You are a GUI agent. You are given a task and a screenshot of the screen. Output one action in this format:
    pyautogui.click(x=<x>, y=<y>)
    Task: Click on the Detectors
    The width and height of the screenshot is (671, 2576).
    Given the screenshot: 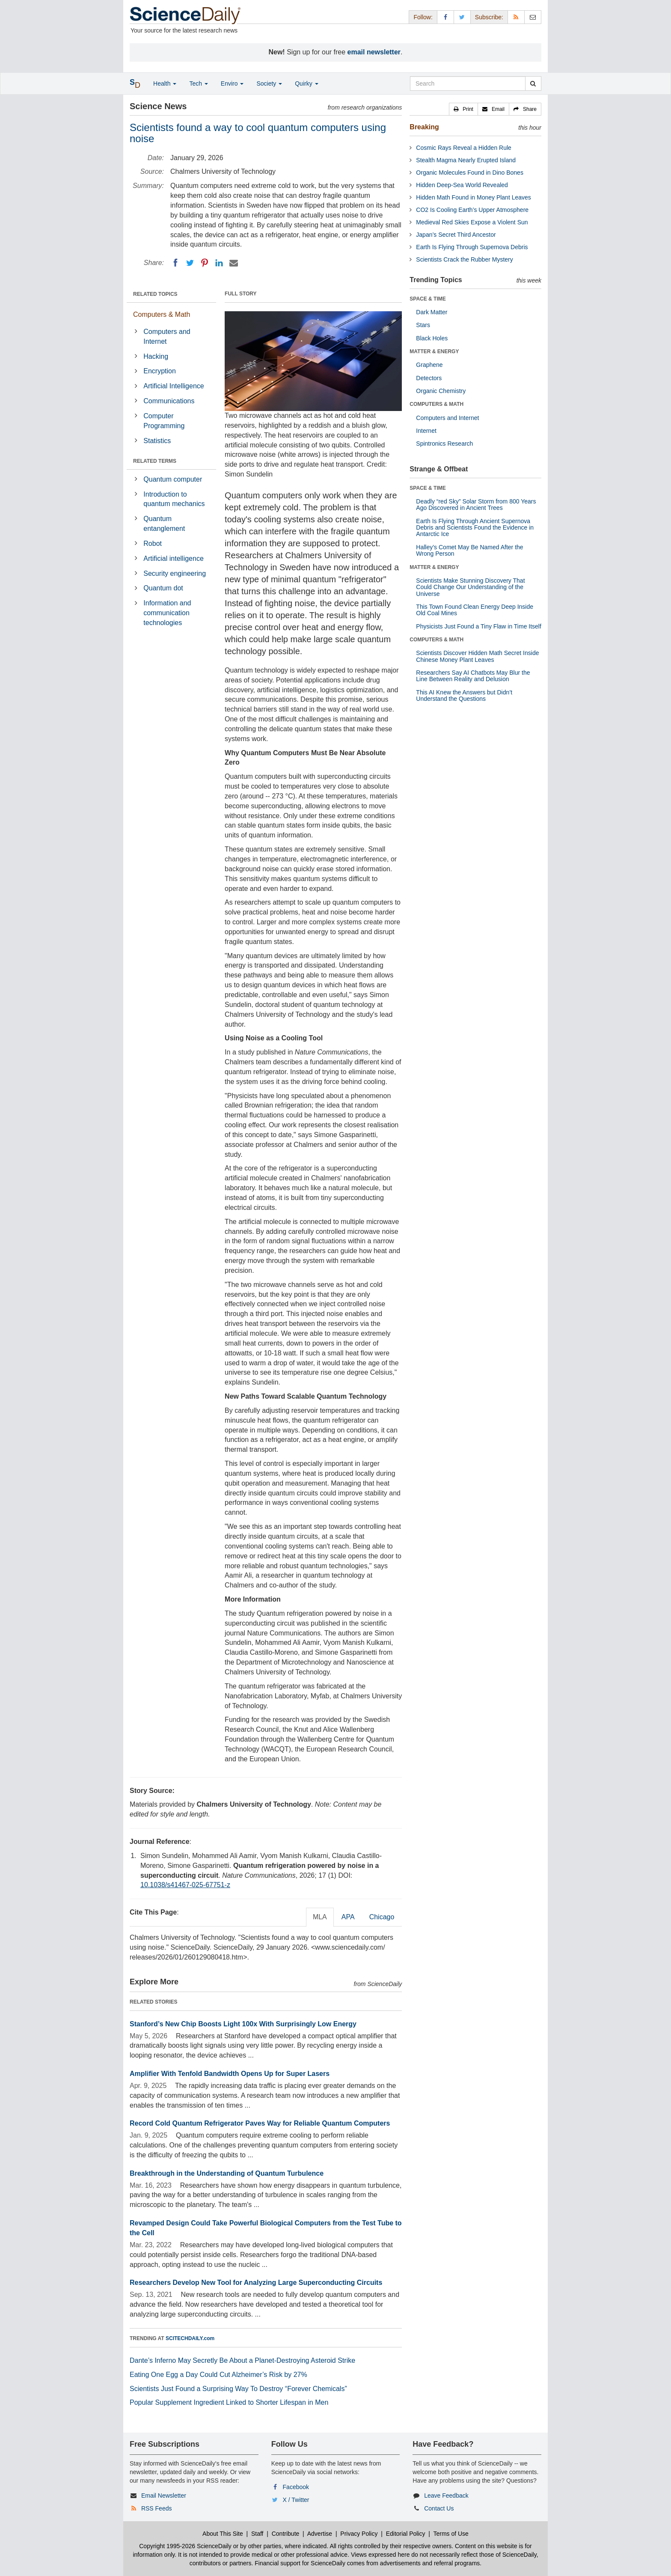 What is the action you would take?
    pyautogui.click(x=429, y=378)
    